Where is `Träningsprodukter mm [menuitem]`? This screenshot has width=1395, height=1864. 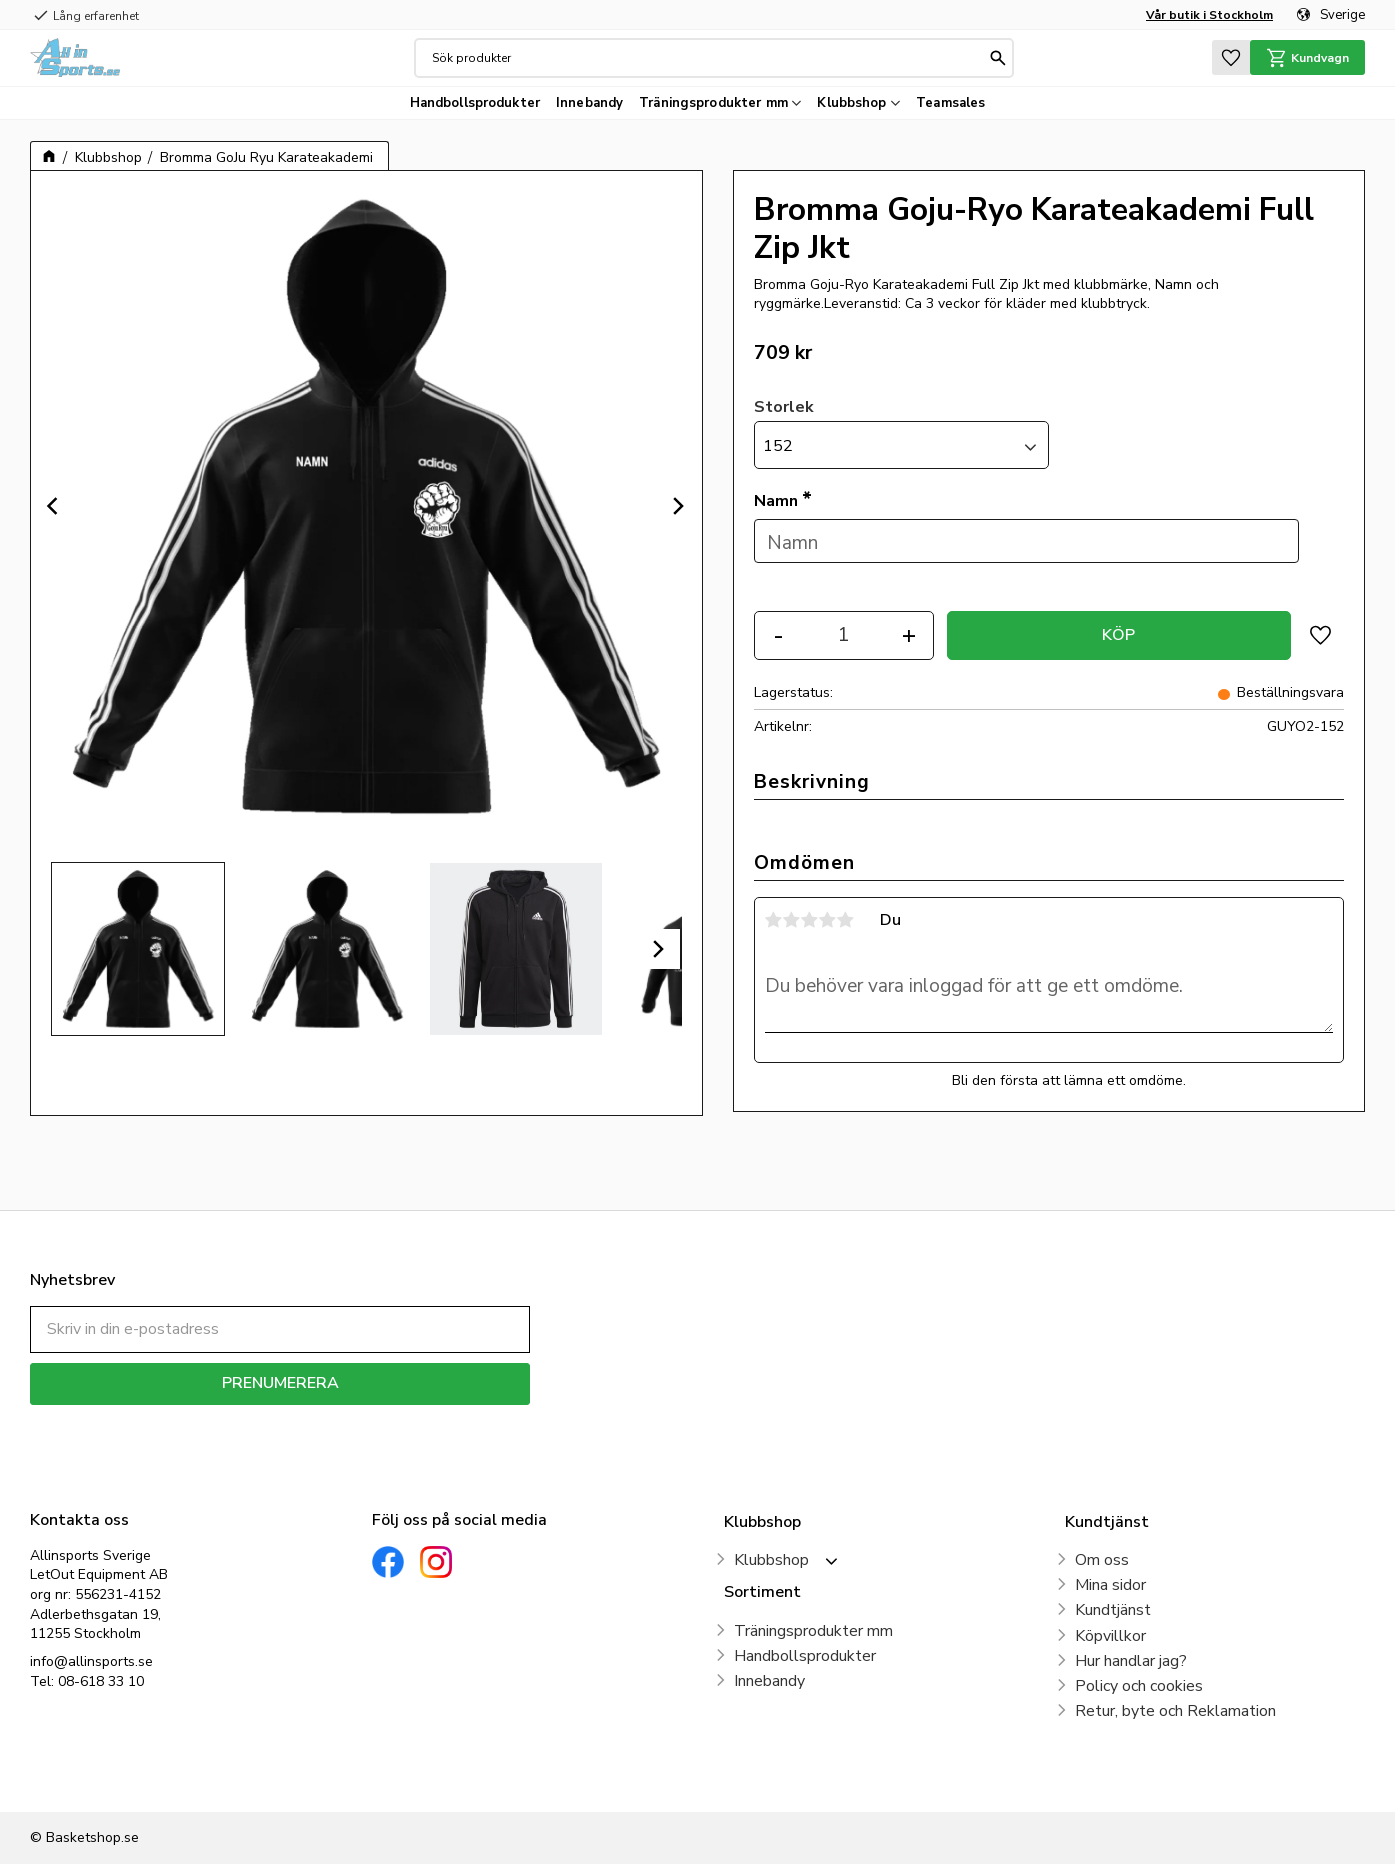 Träningsprodukter mm [menuitem] is located at coordinates (713, 103).